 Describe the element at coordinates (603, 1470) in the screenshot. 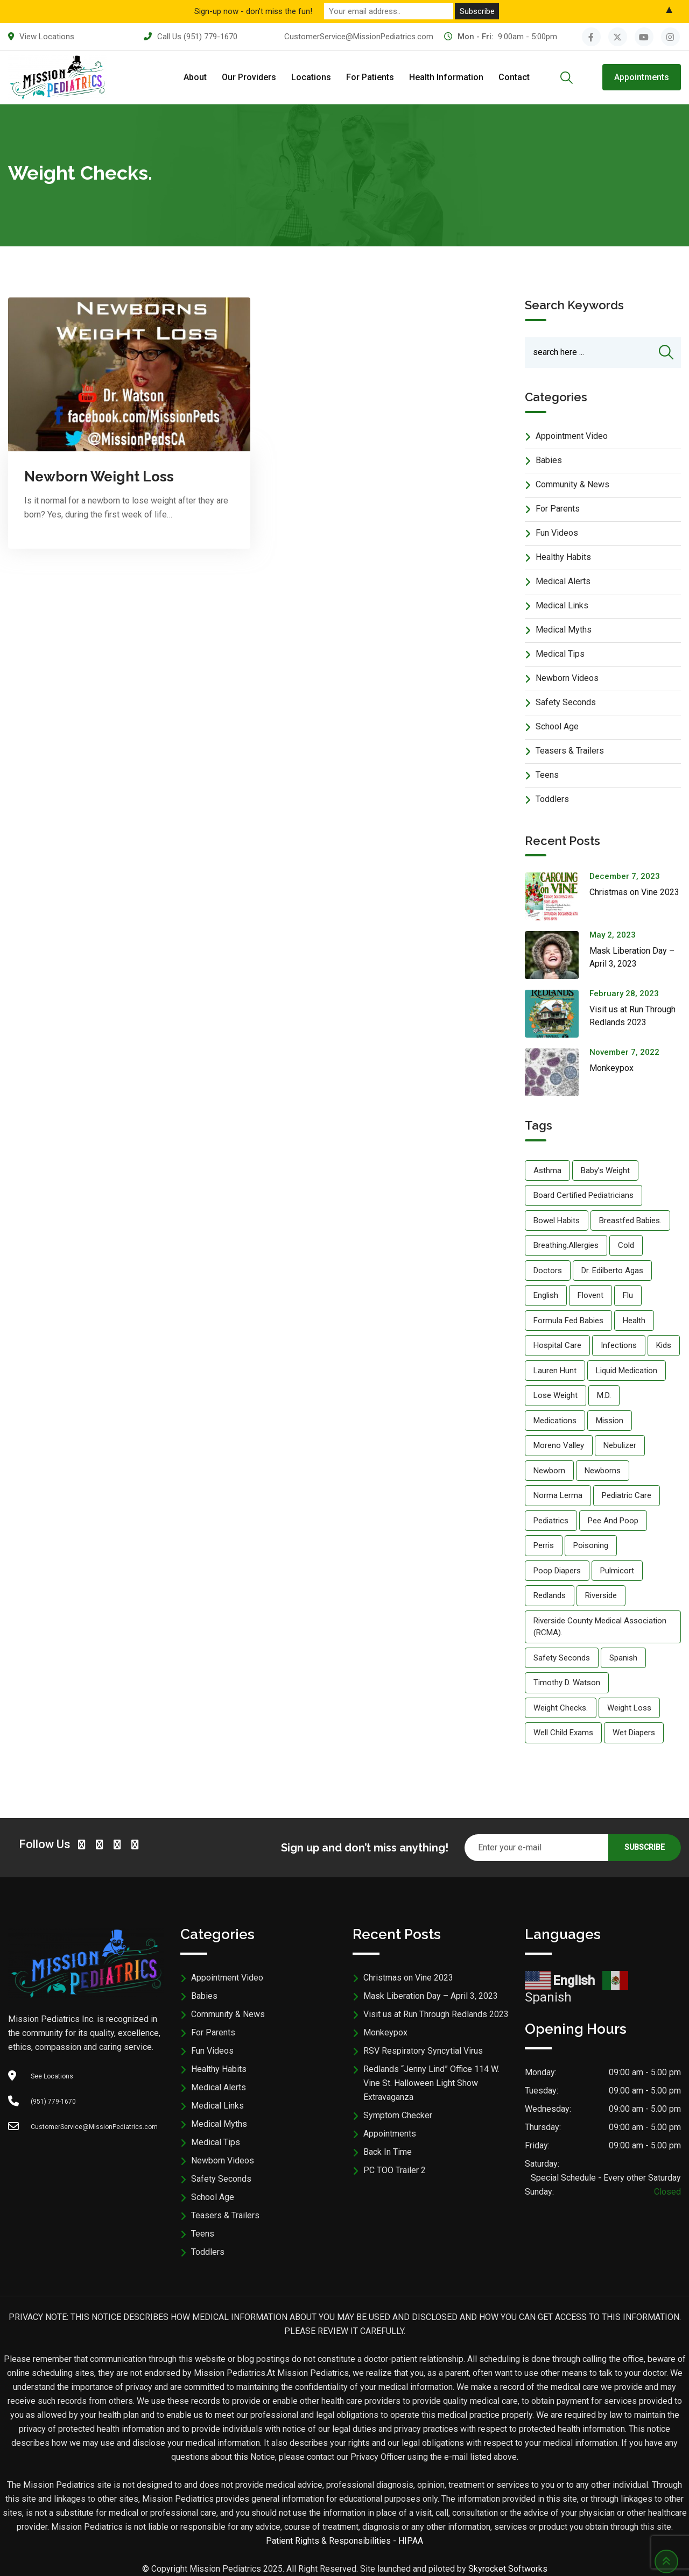

I see `newborns [newborns (1 item)]` at that location.